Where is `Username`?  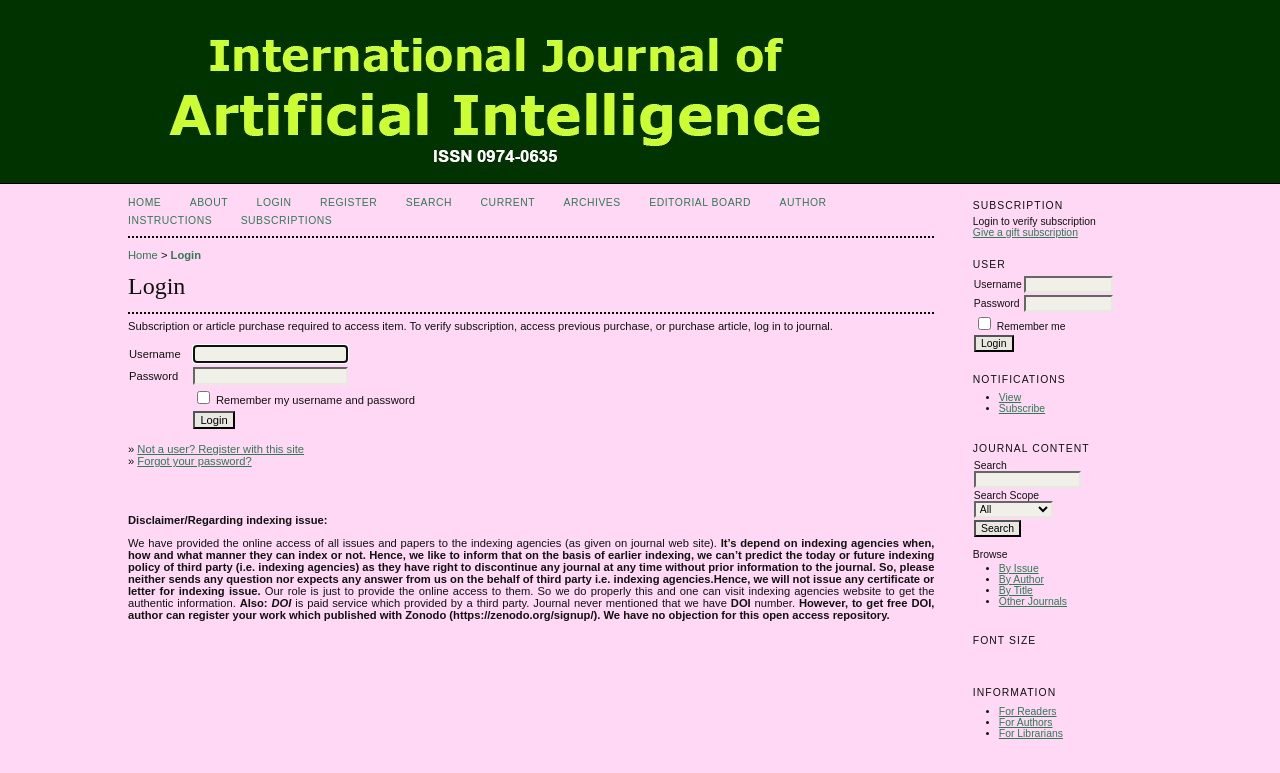 Username is located at coordinates (998, 284).